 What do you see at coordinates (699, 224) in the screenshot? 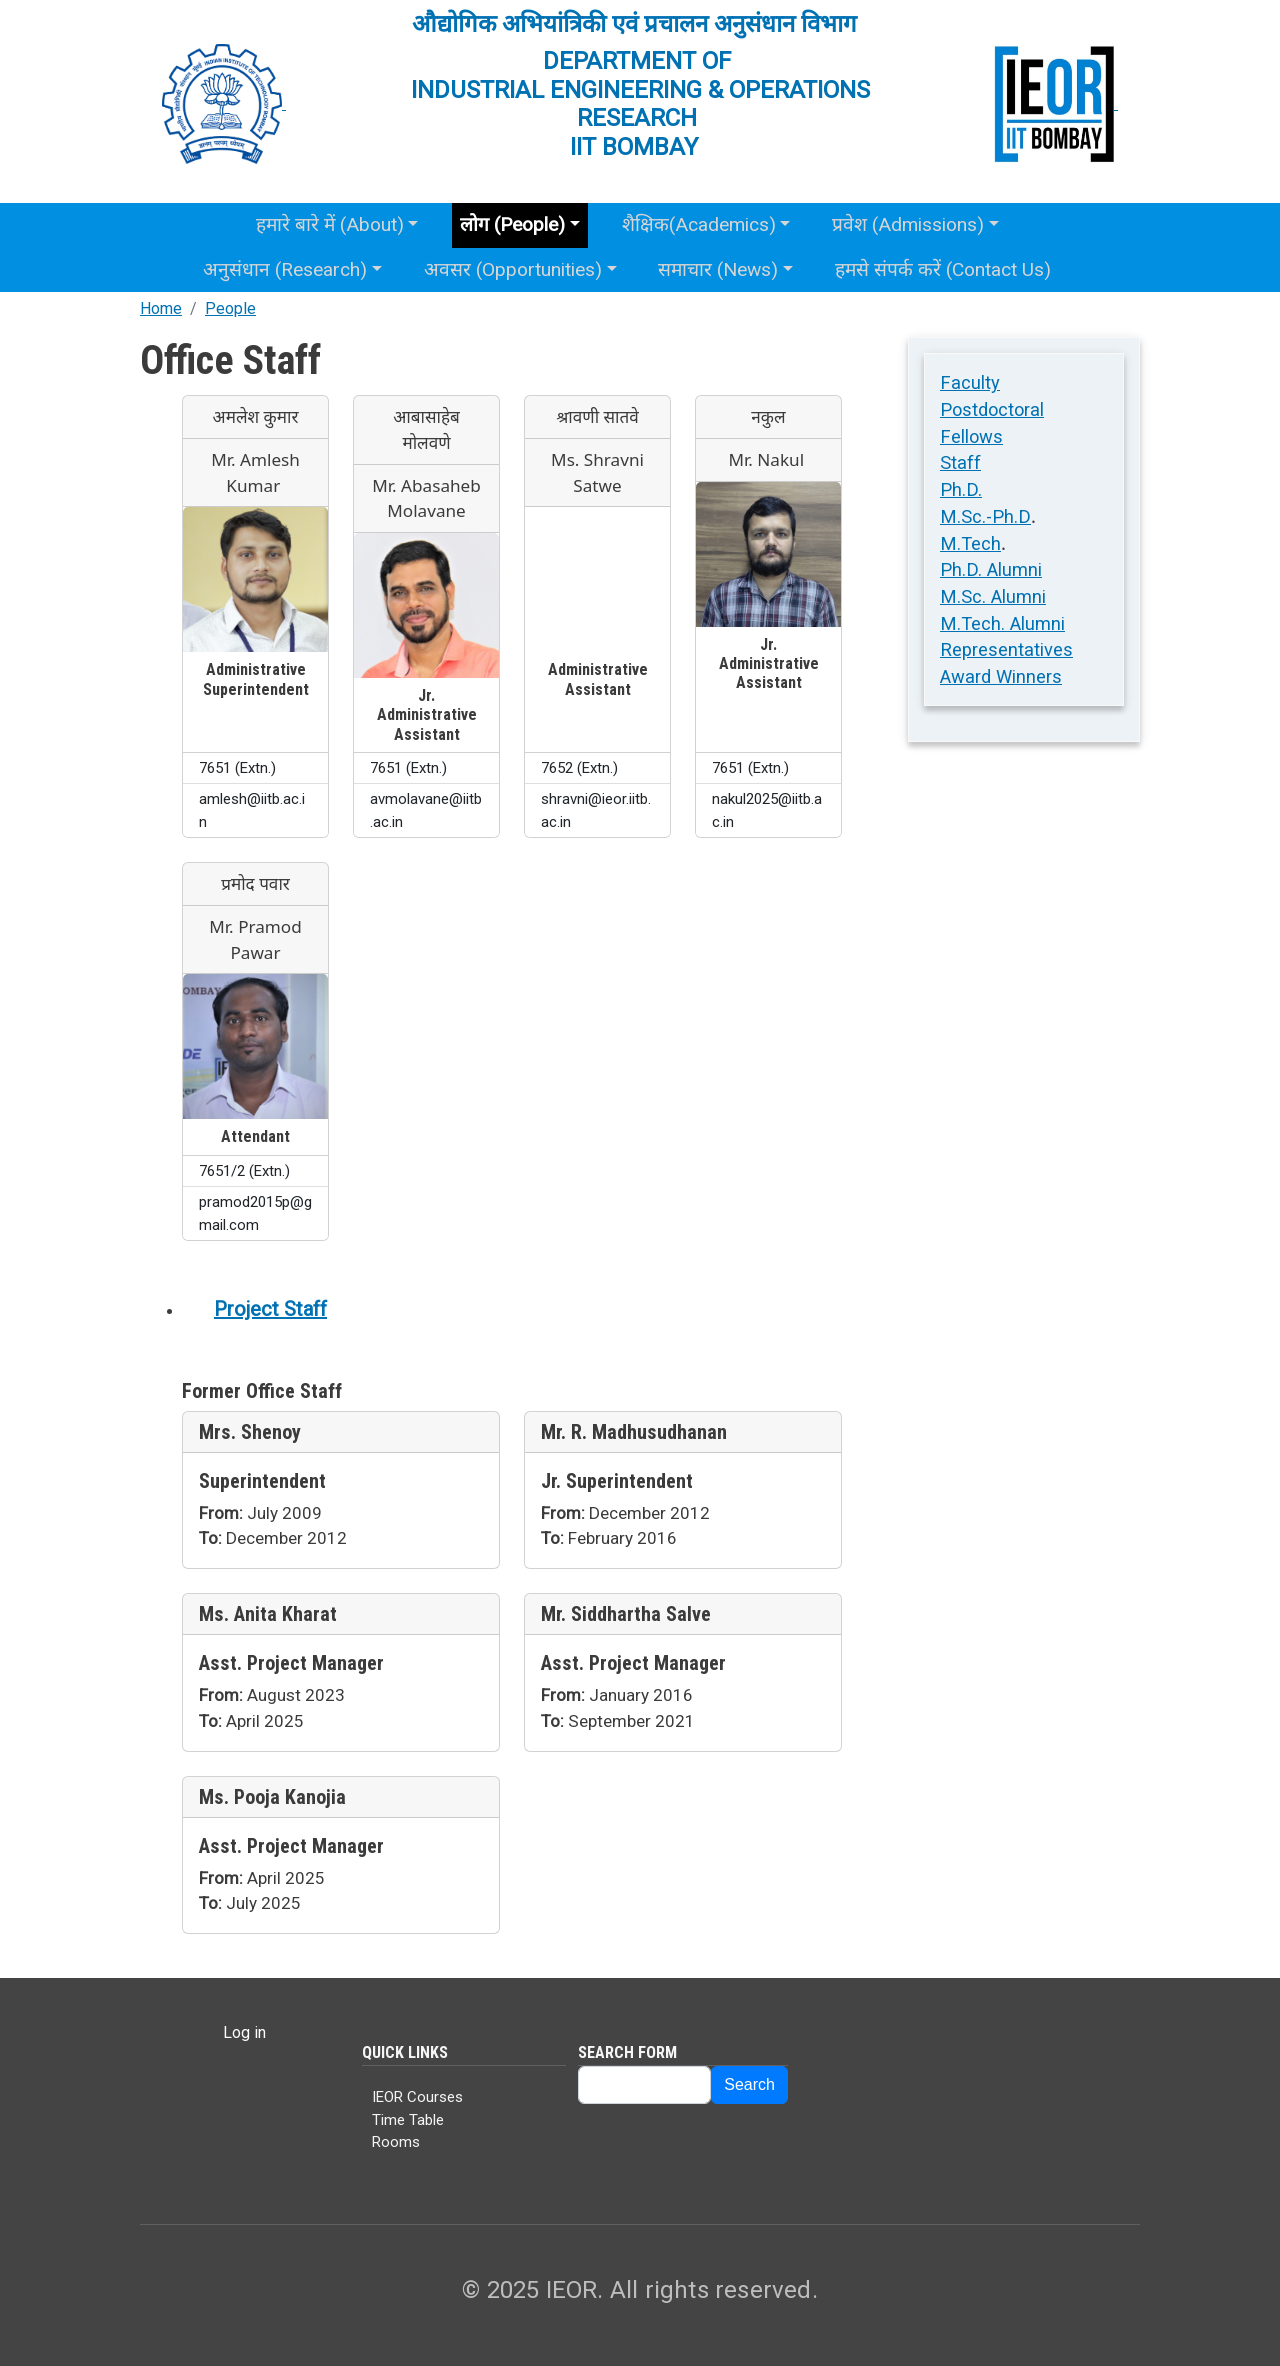
I see `शैक्षिक(Academics)` at bounding box center [699, 224].